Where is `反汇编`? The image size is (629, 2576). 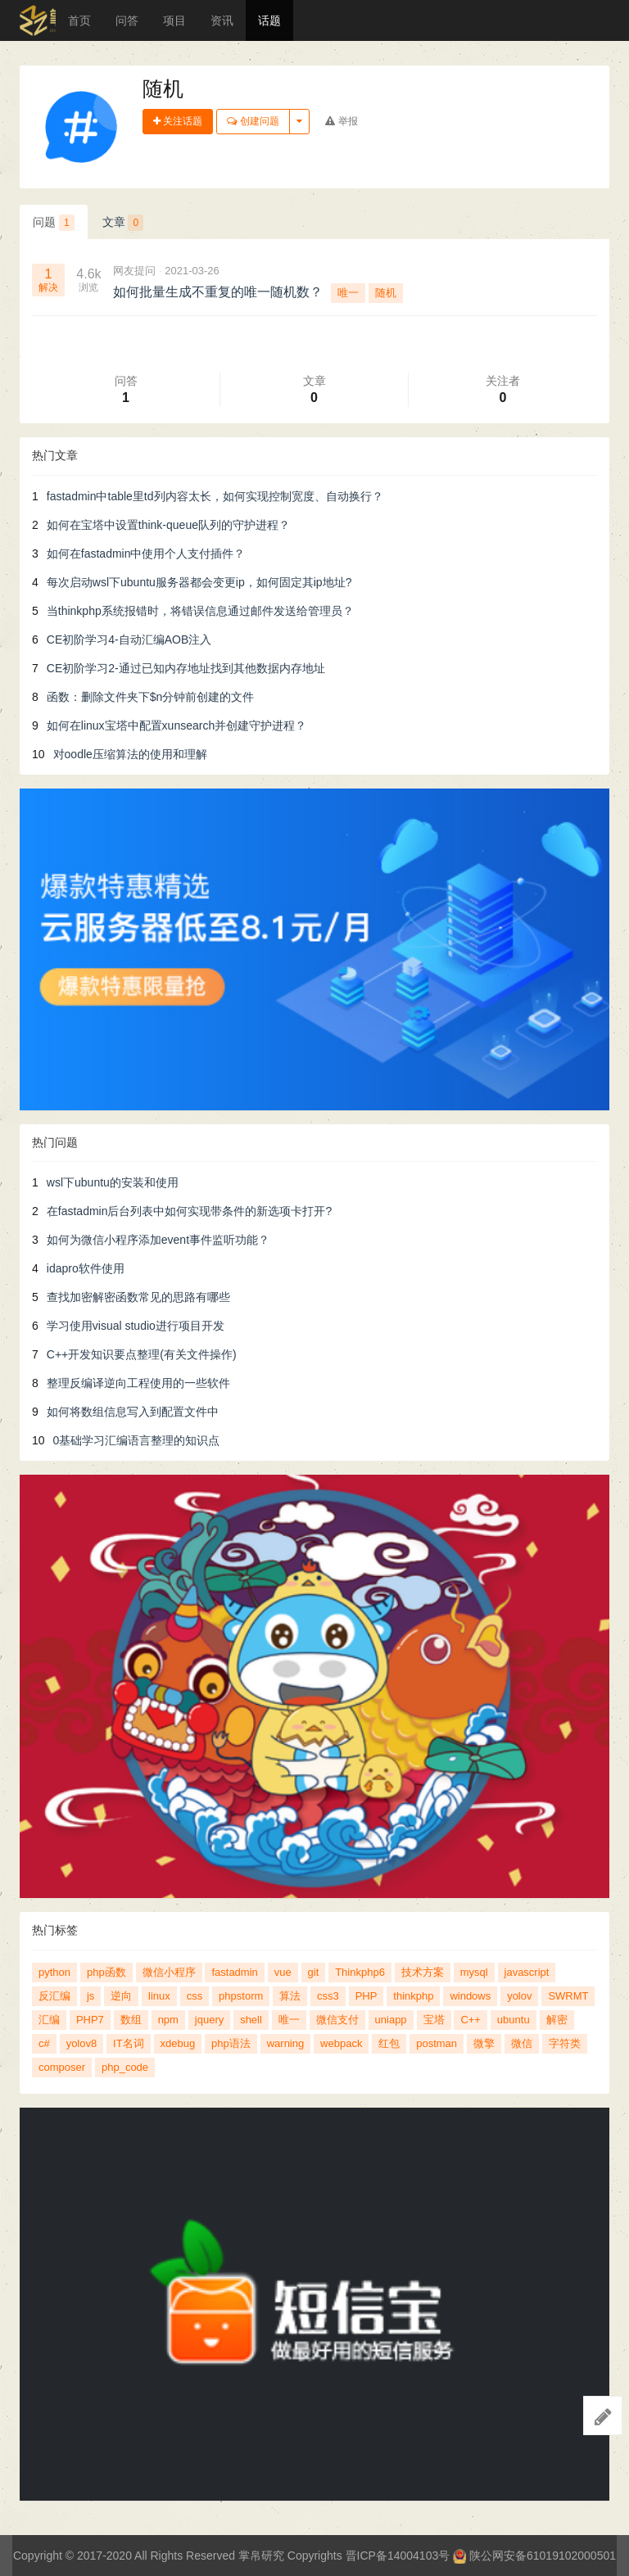 反汇编 is located at coordinates (54, 1996).